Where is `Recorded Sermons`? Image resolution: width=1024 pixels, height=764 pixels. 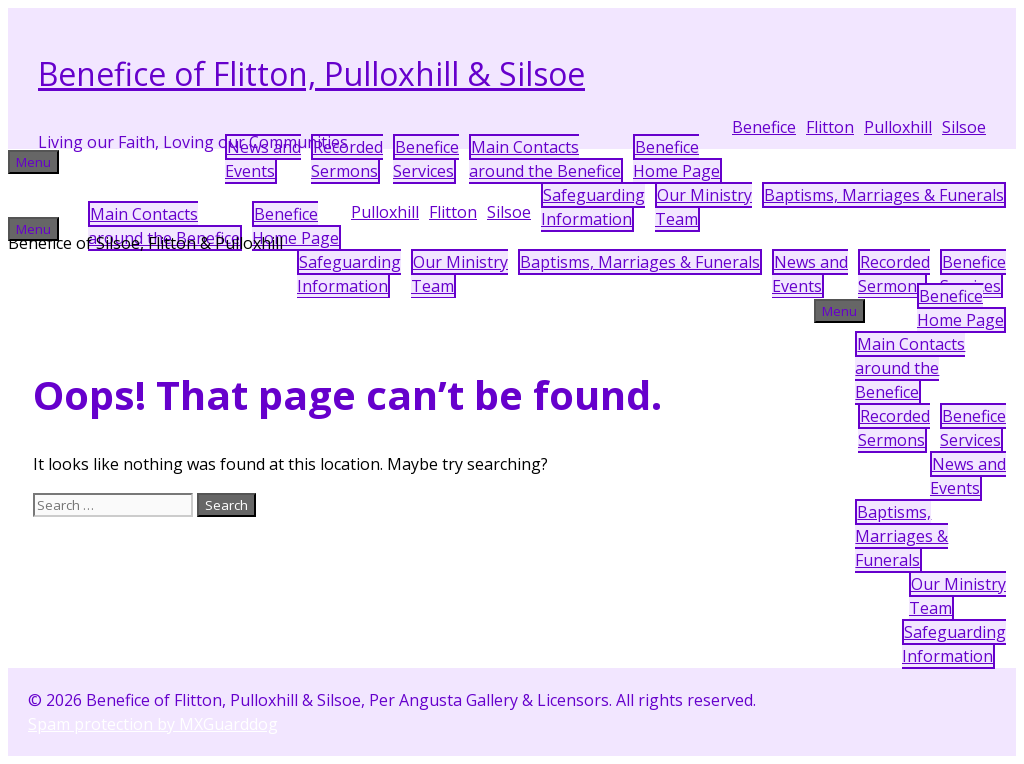 Recorded Sermons is located at coordinates (347, 159).